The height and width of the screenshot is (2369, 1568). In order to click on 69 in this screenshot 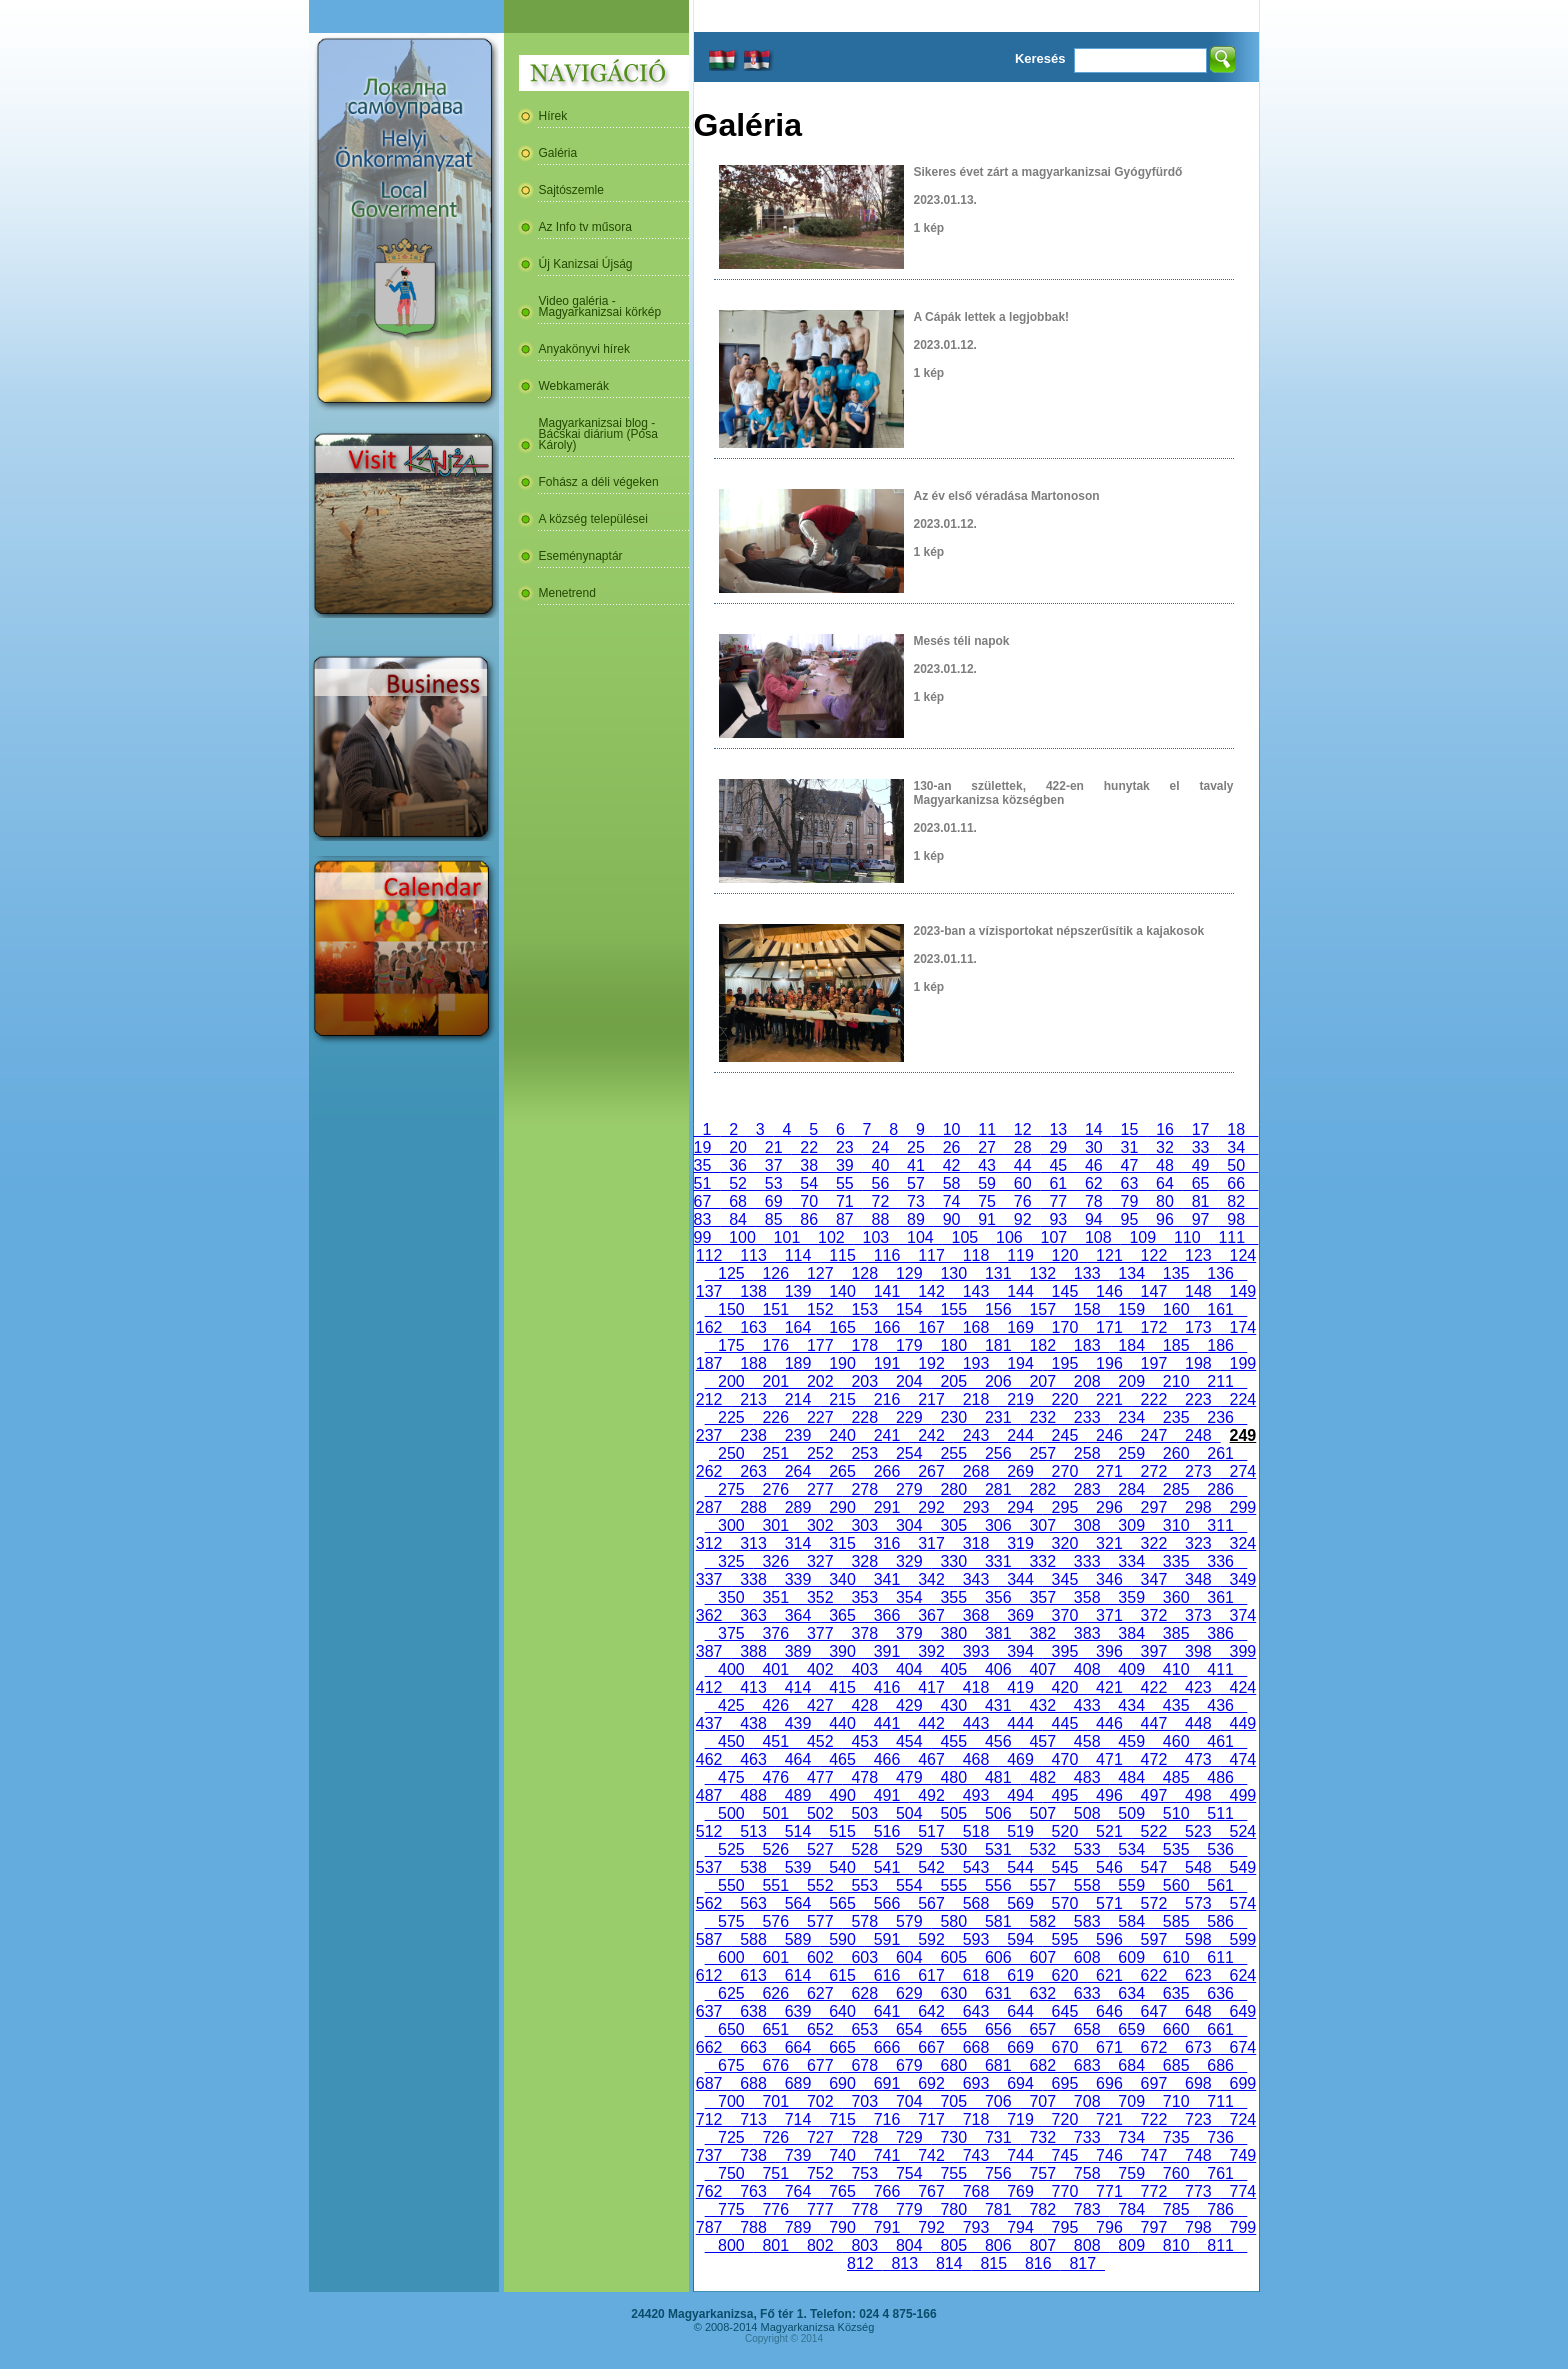, I will do `click(774, 1201)`.